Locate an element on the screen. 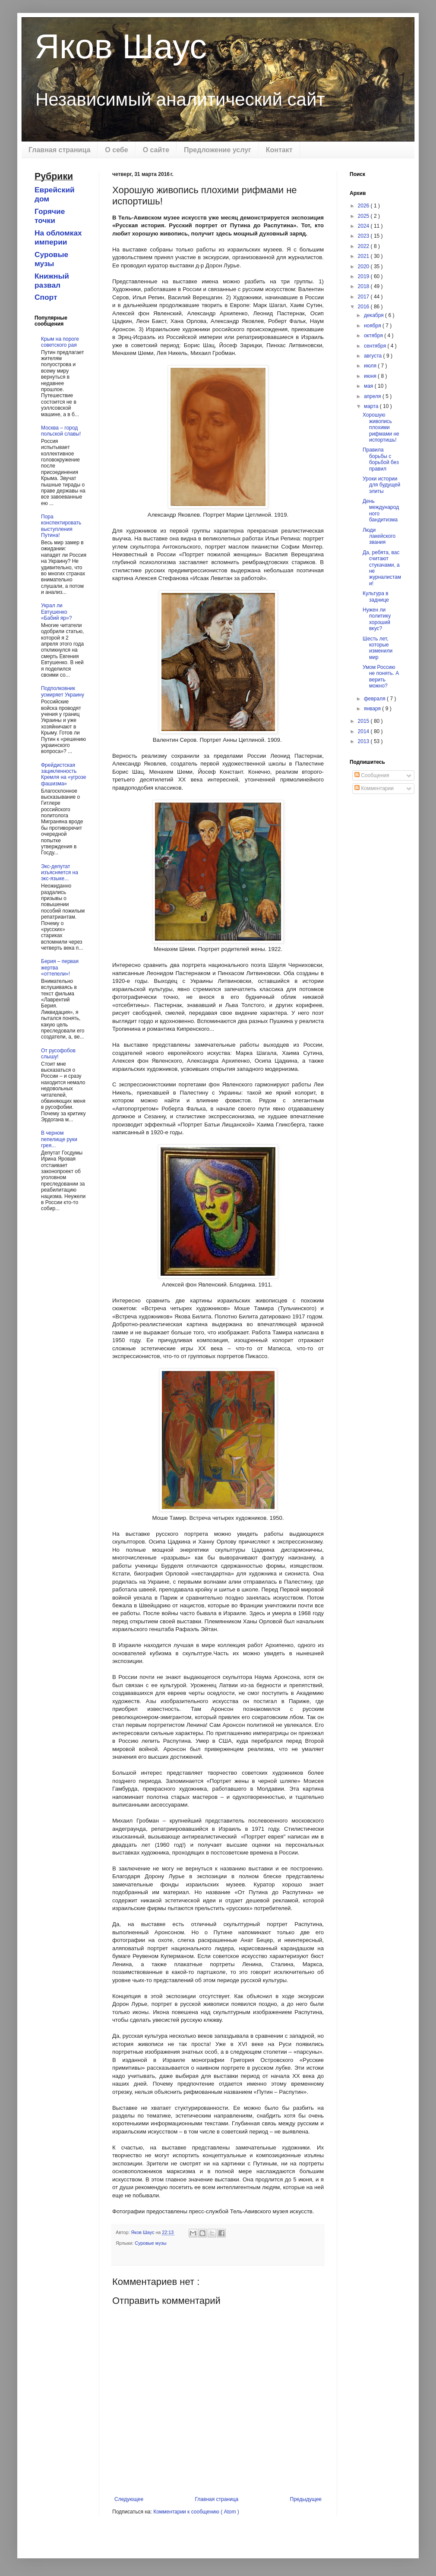  Хорошую живопись плохими рифмами не испортишь! is located at coordinates (381, 427).